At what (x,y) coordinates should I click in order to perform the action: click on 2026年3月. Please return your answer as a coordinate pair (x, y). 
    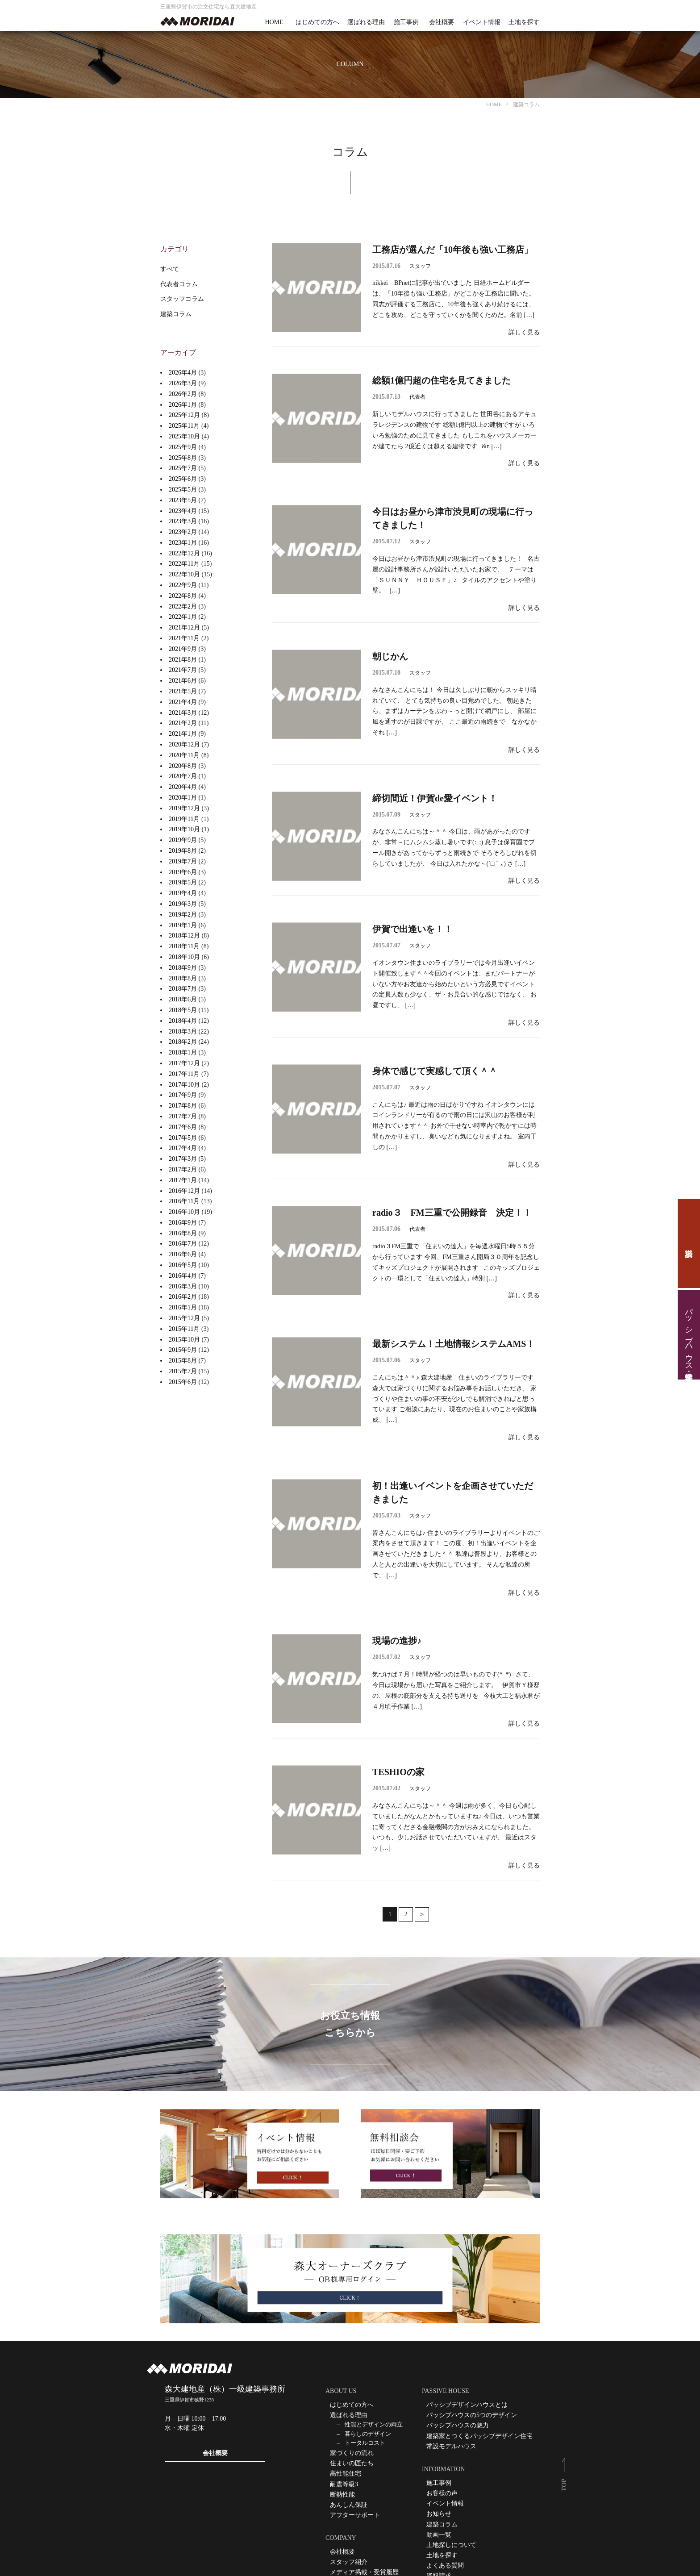
    Looking at the image, I should click on (183, 383).